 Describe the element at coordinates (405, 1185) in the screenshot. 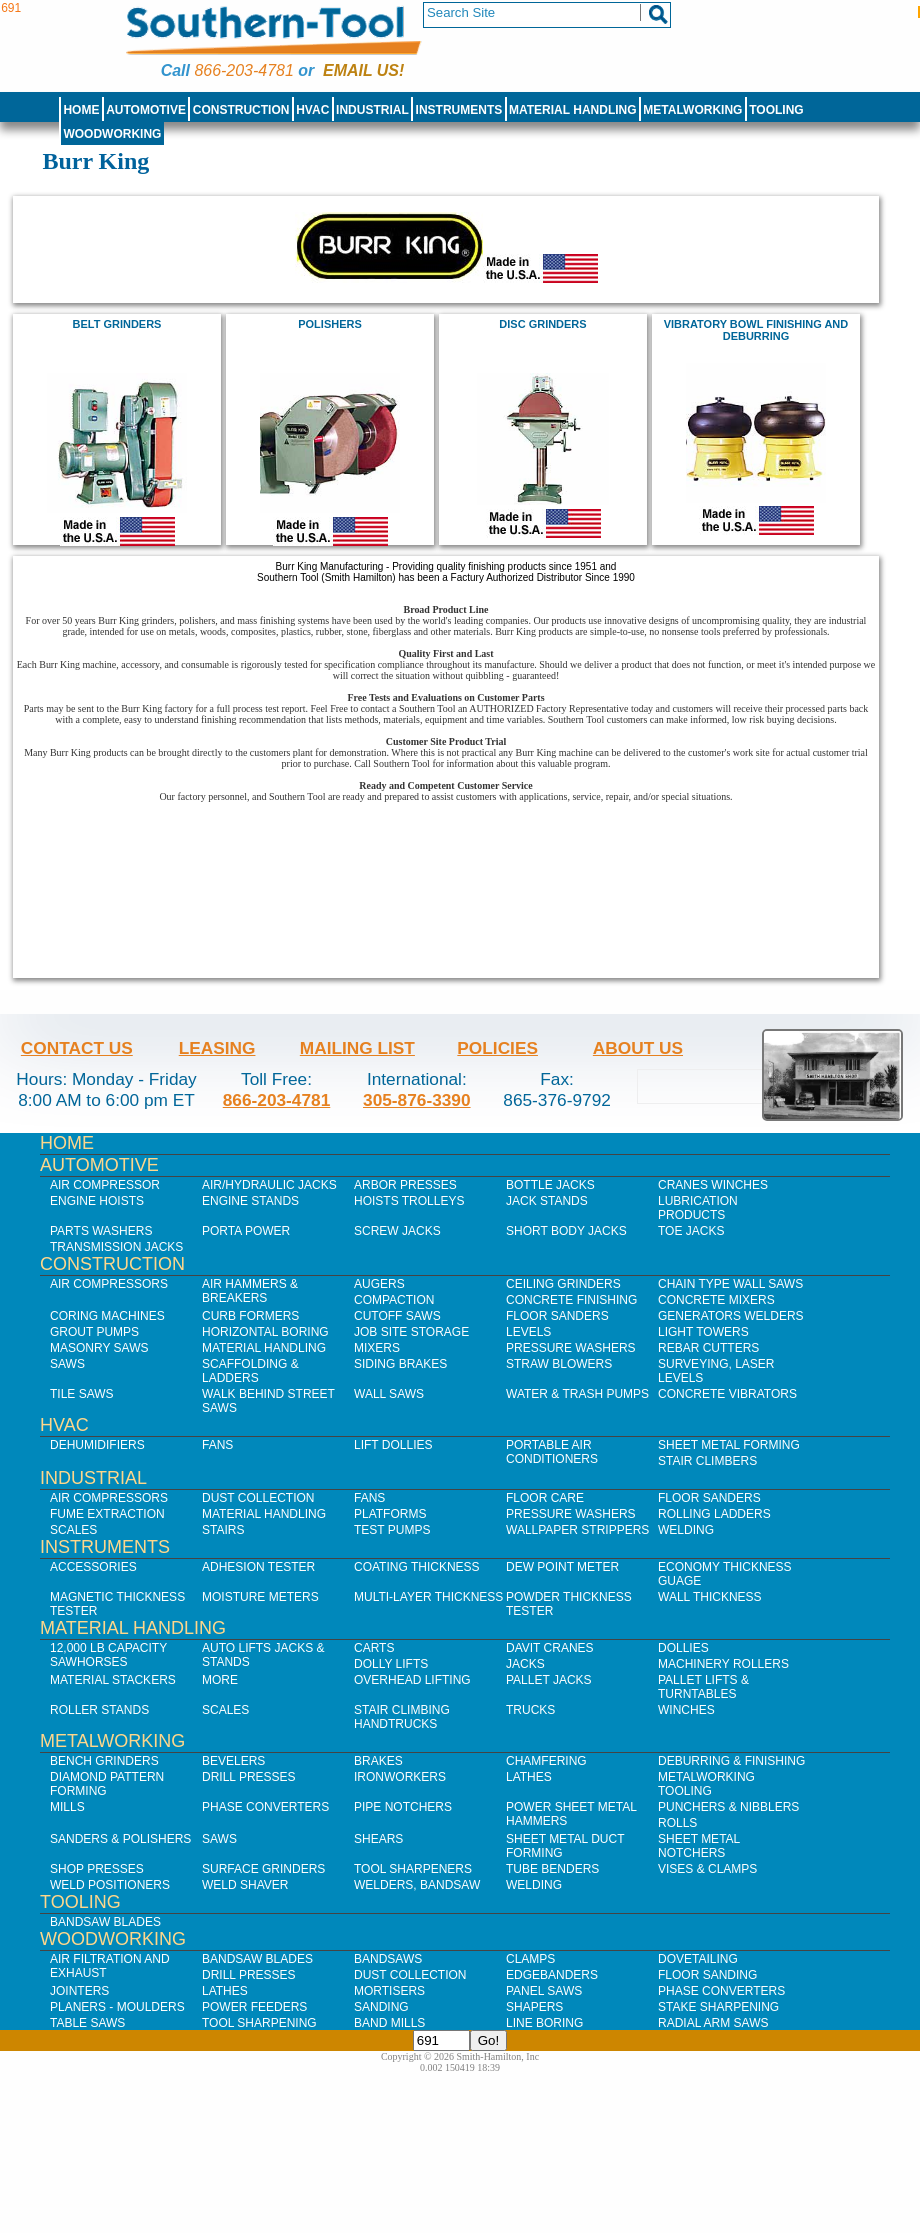

I see `Arbor Presses` at that location.